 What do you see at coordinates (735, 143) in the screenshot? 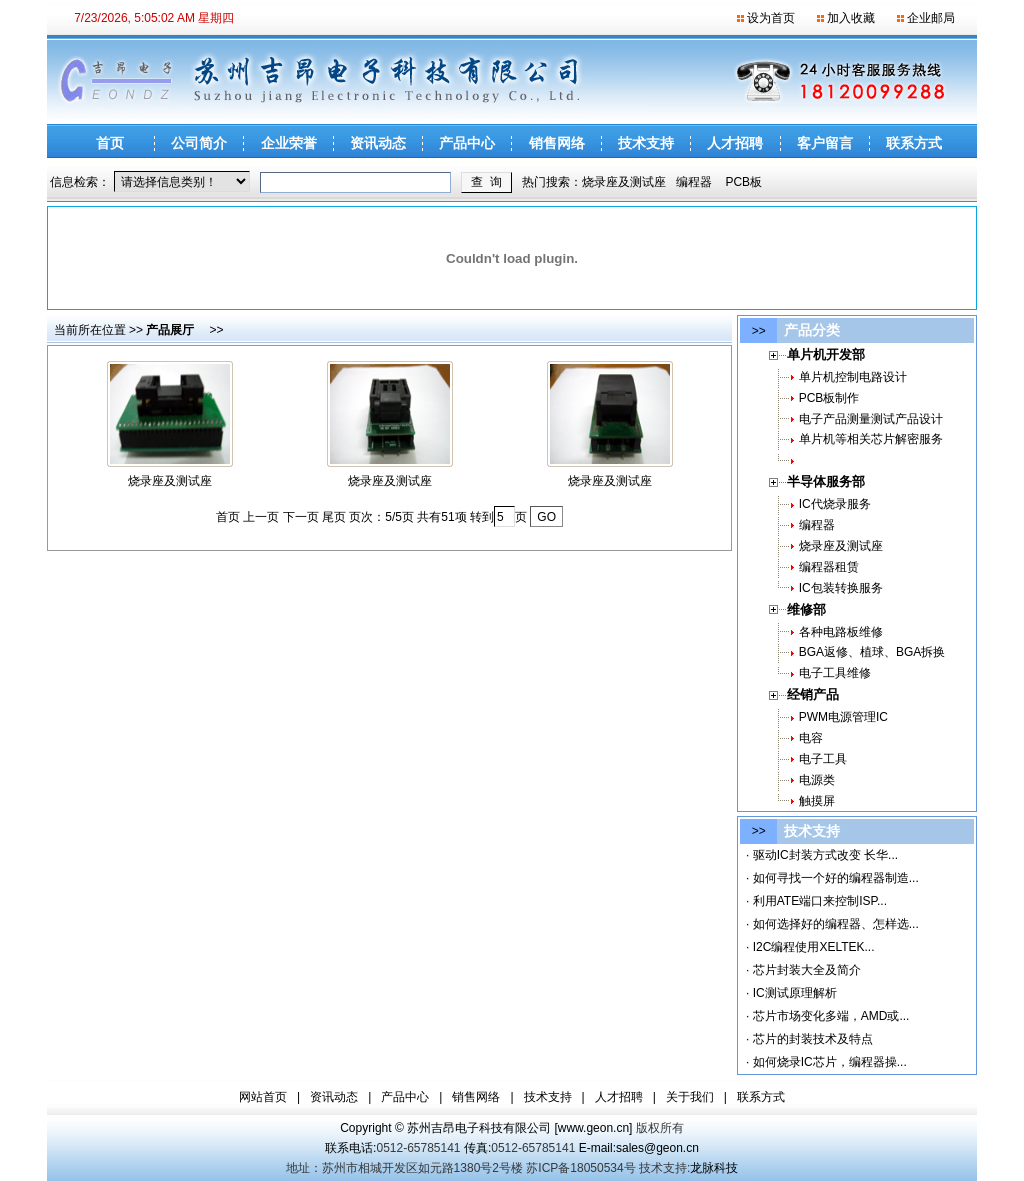
I see `人才招聘` at bounding box center [735, 143].